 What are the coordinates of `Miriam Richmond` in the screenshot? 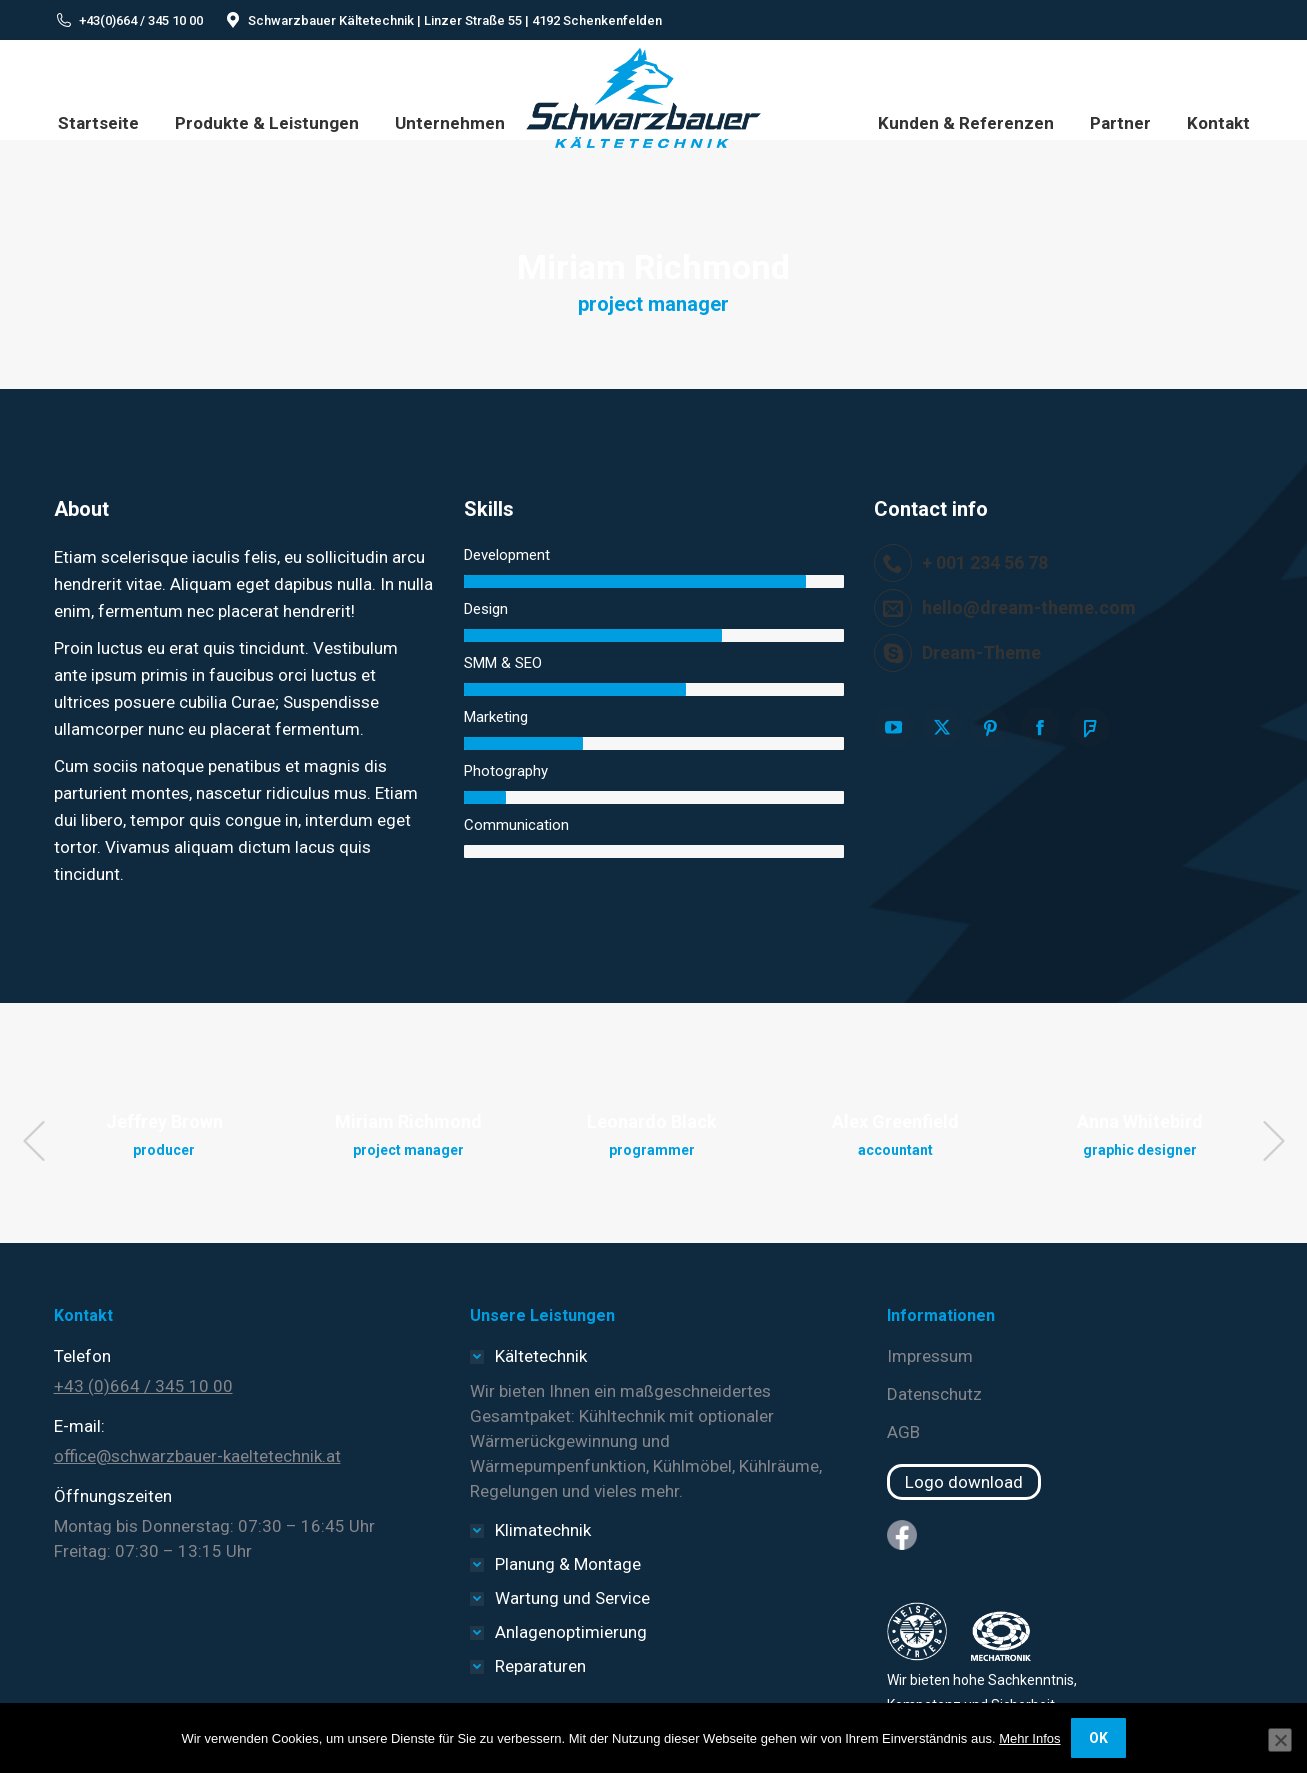 It's located at (408, 1121).